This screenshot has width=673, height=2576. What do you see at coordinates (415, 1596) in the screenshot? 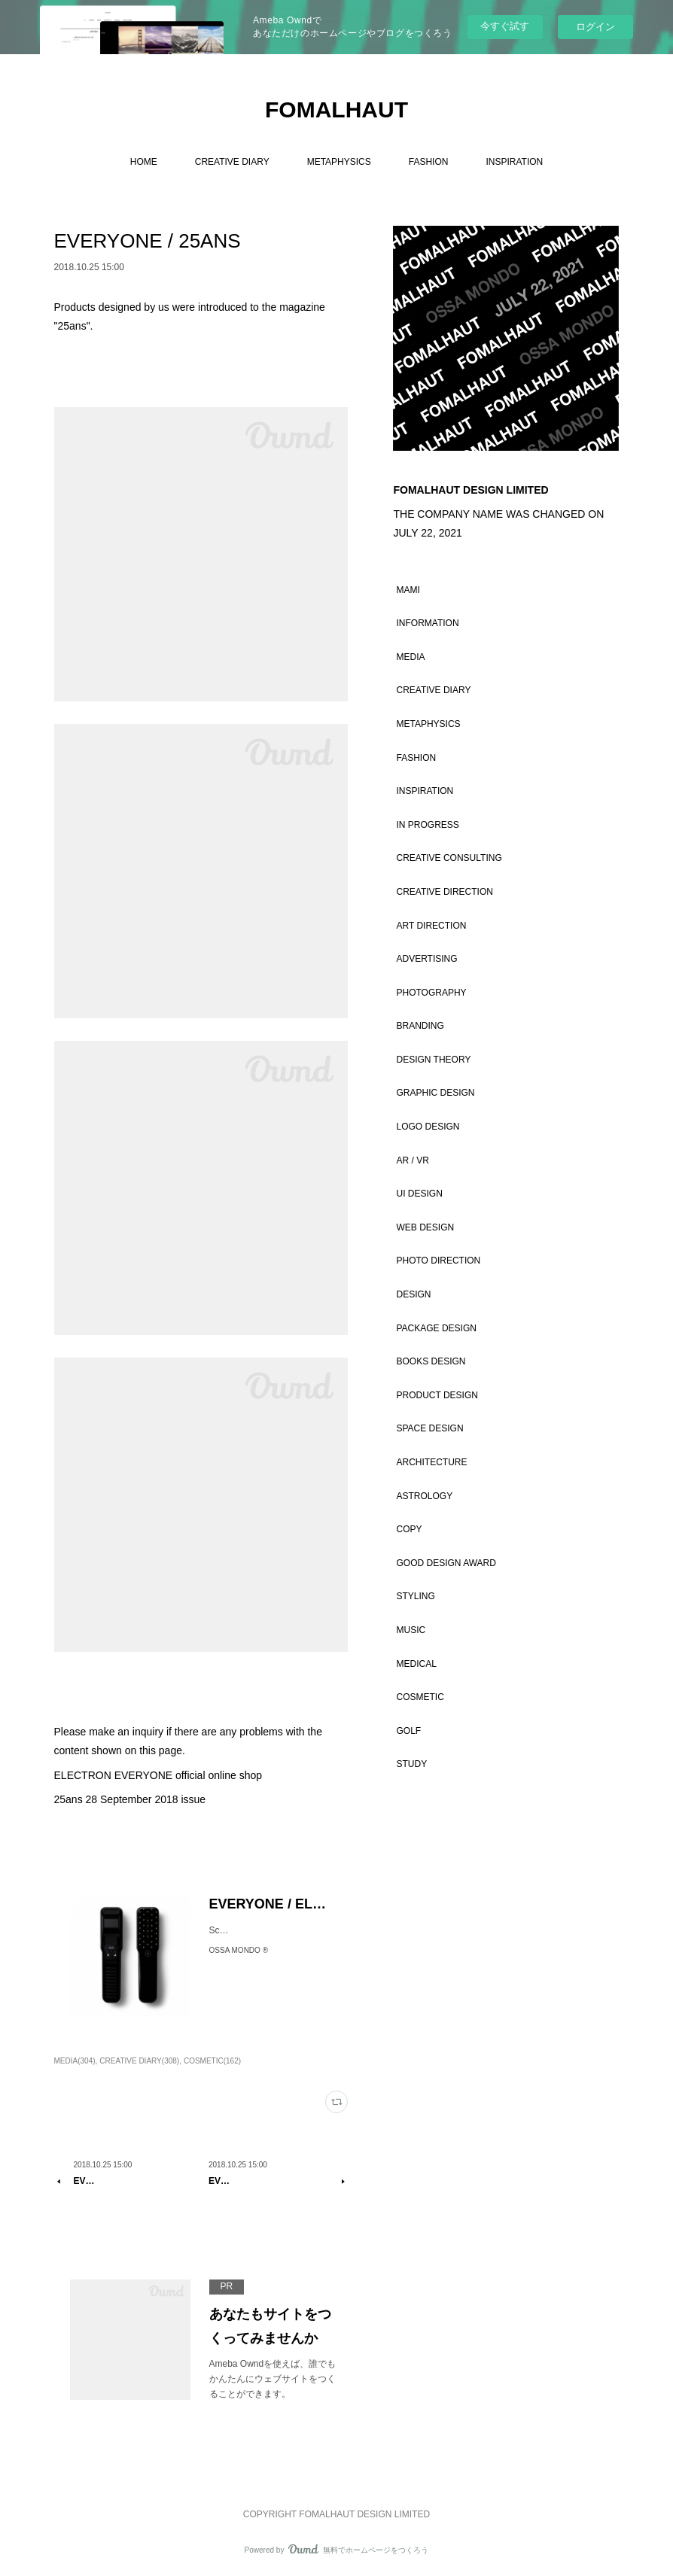
I see `STYLING` at bounding box center [415, 1596].